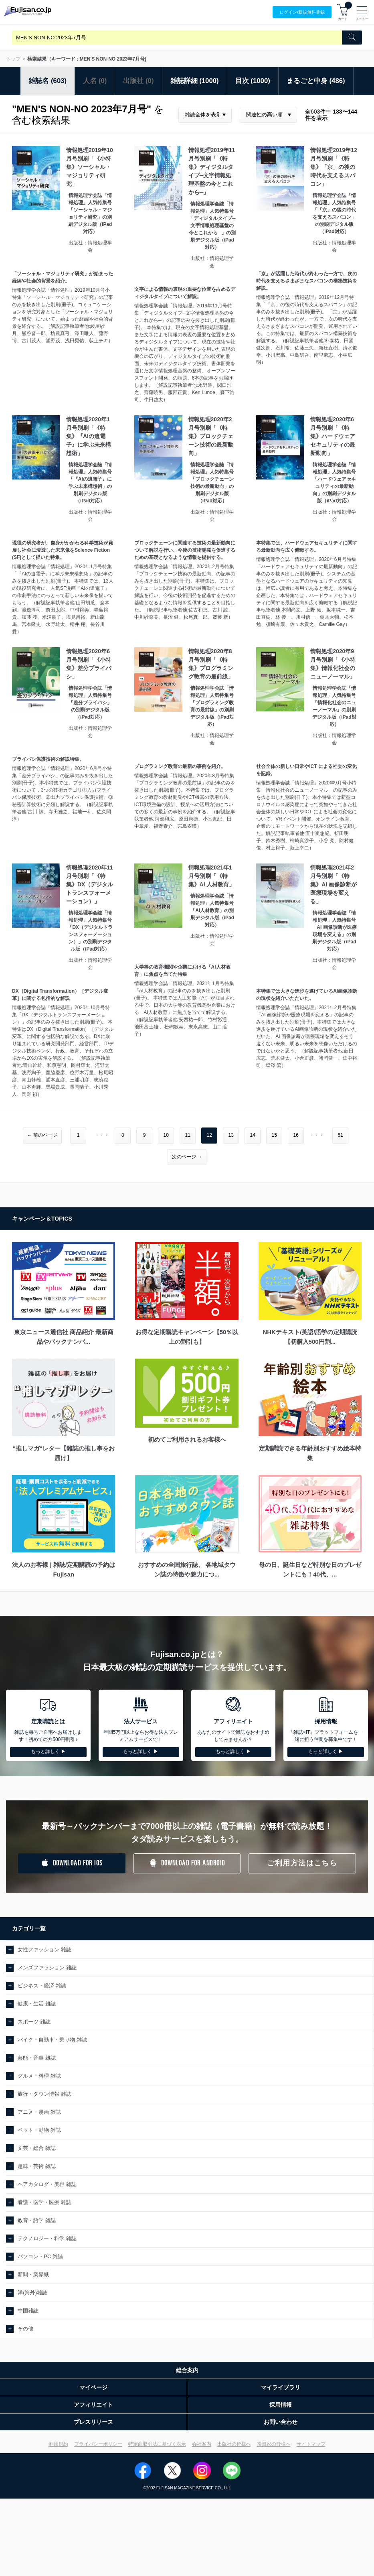 The width and height of the screenshot is (374, 2576). I want to click on もっと詳しく ▶︎, so click(48, 1751).